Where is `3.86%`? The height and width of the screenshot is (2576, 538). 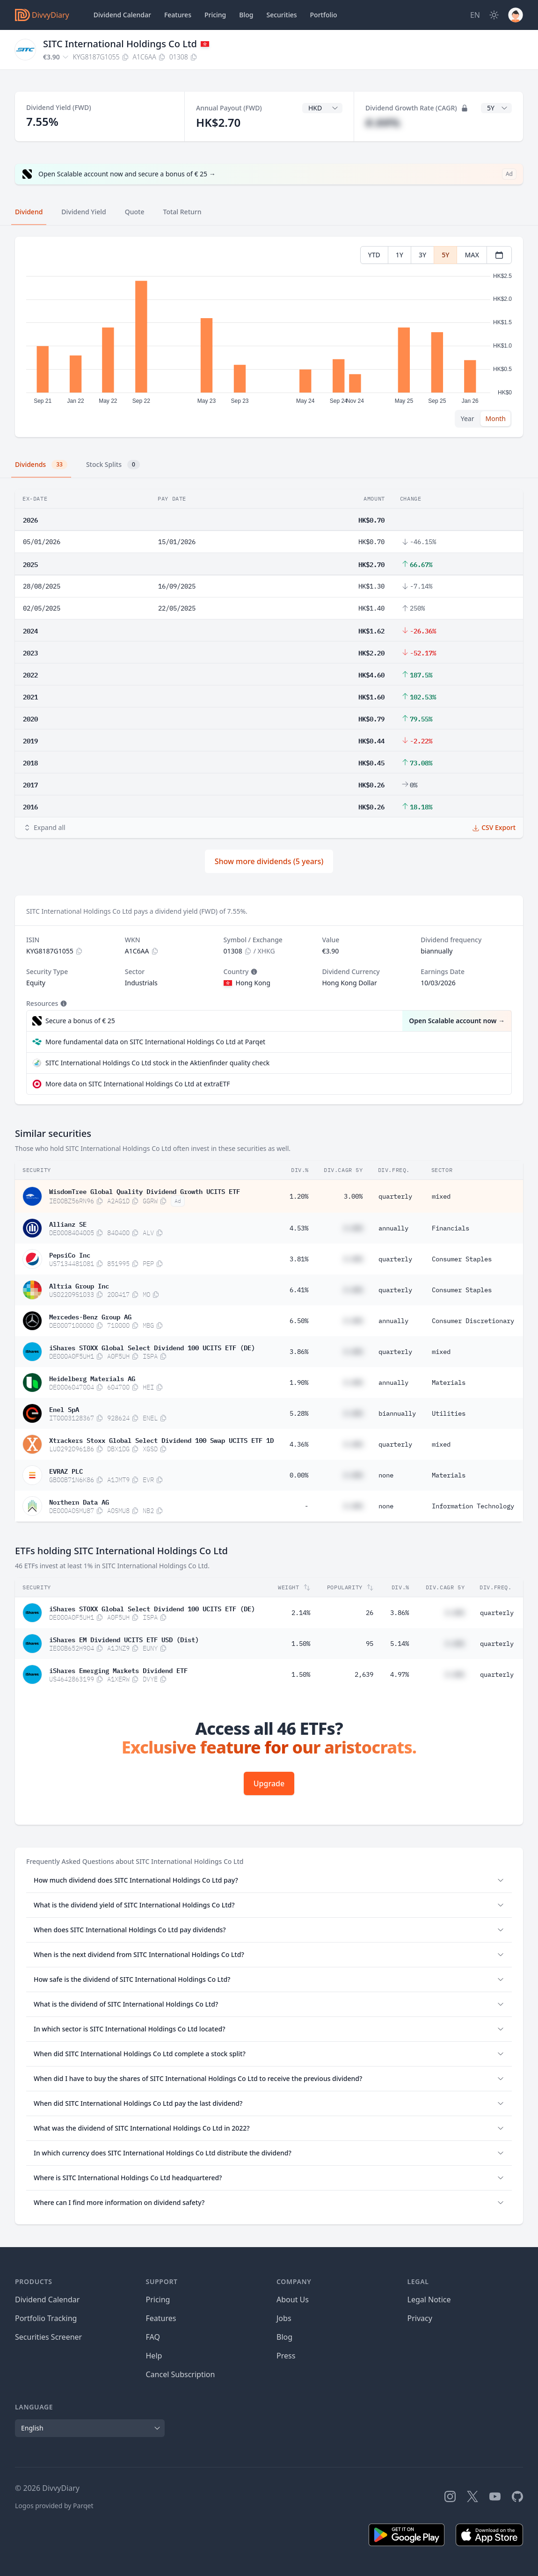 3.86% is located at coordinates (299, 1351).